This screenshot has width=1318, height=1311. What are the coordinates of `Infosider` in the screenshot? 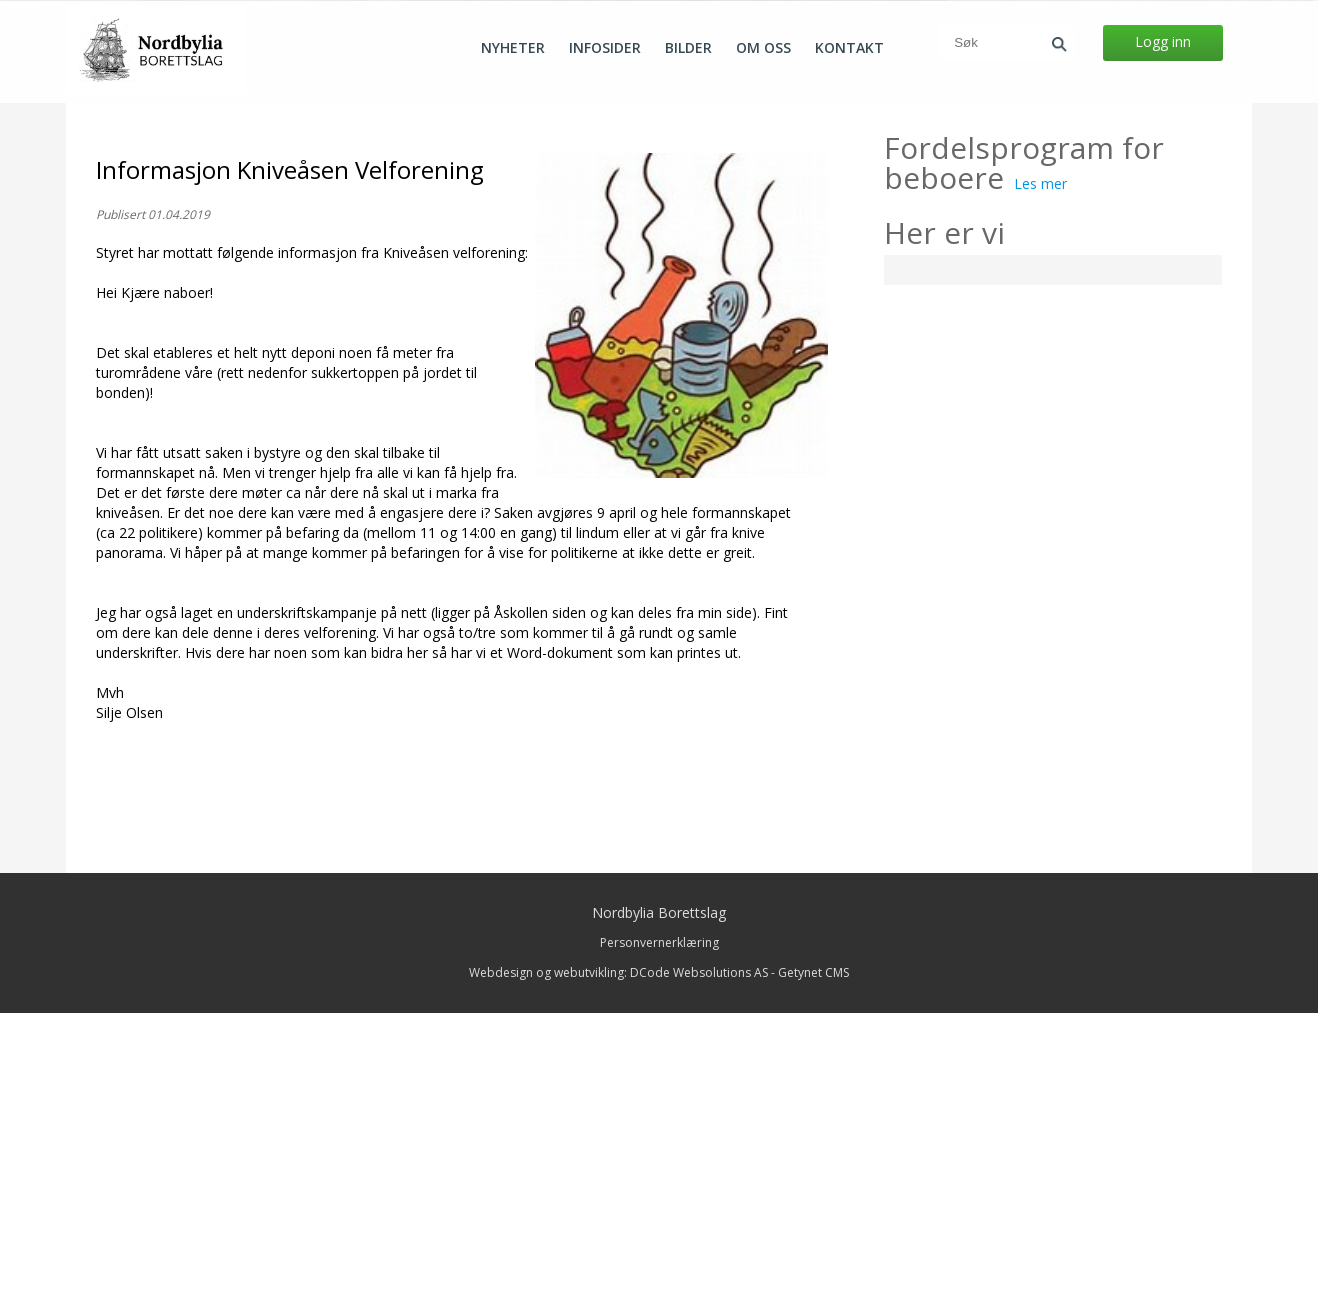 It's located at (605, 48).